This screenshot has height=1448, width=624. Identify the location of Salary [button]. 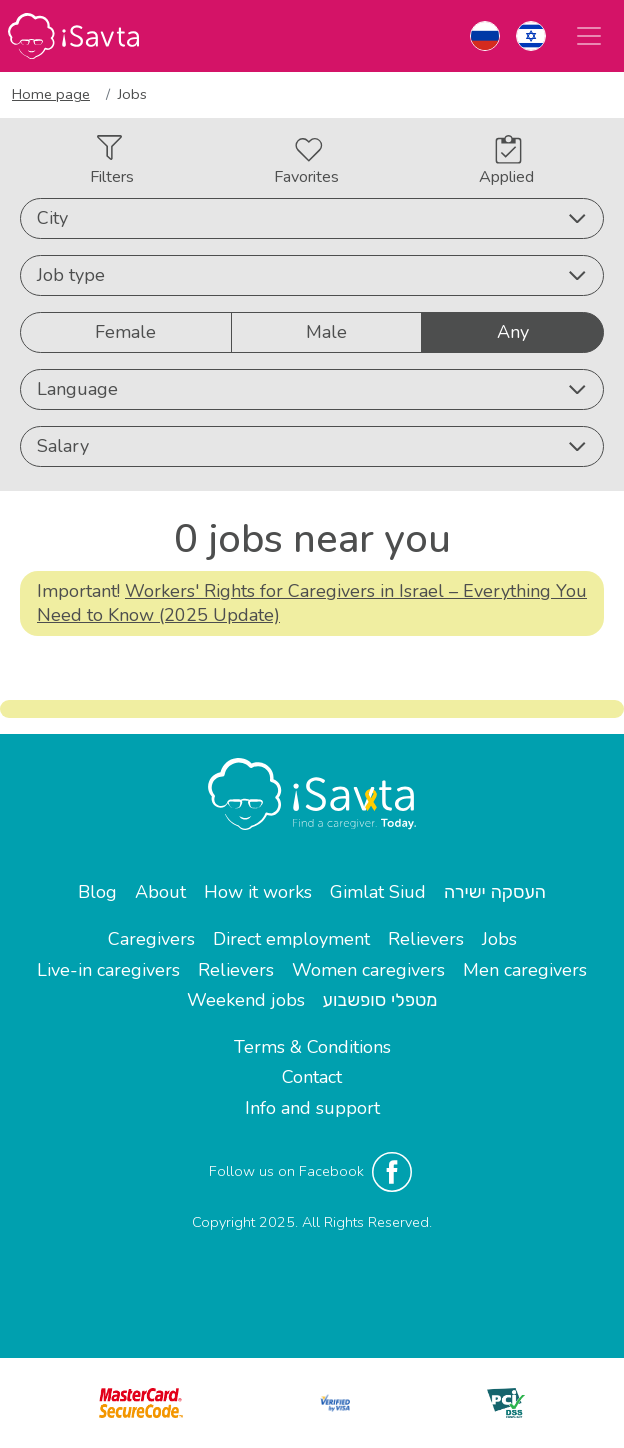
(312, 446).